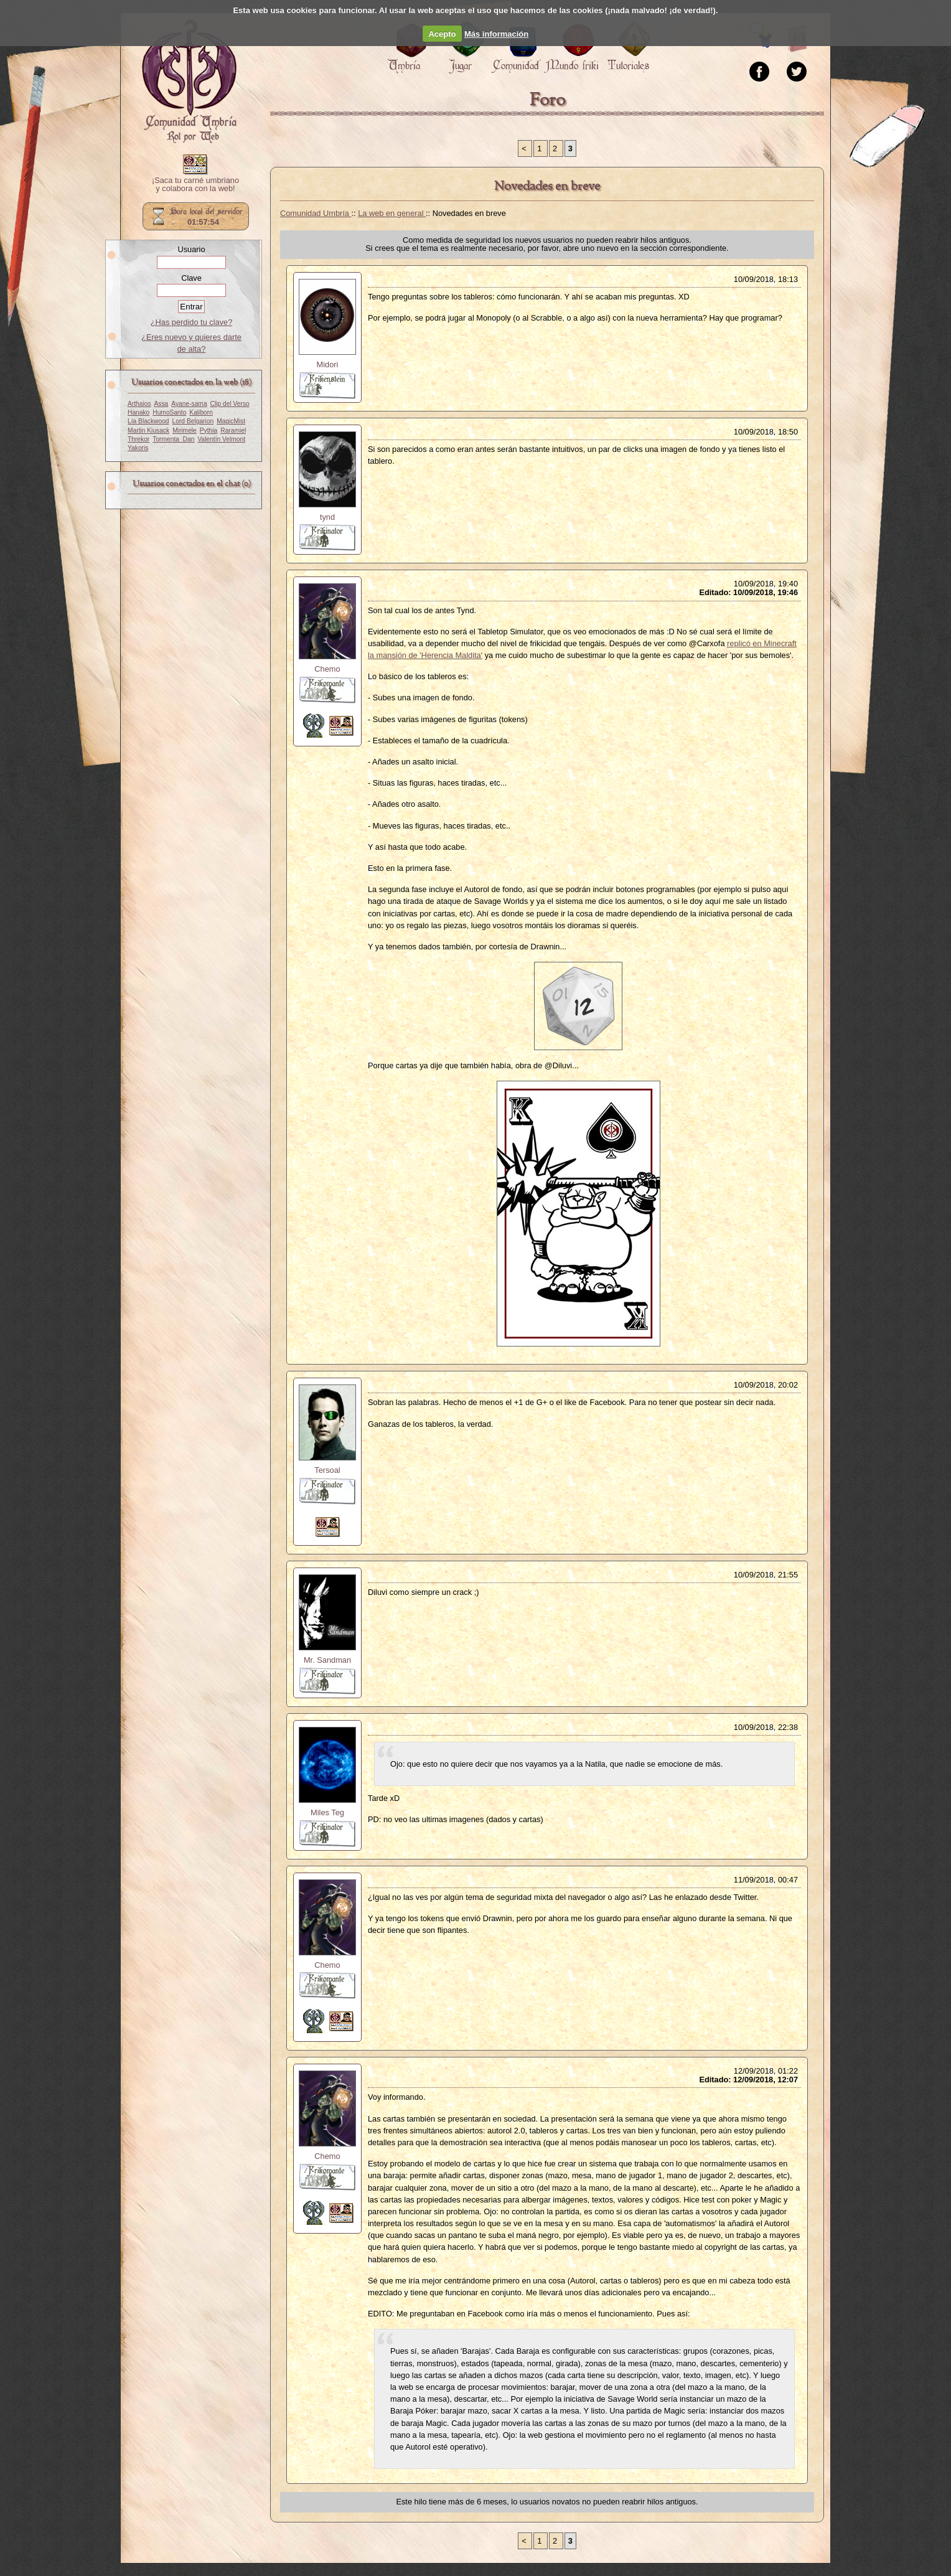 The height and width of the screenshot is (2576, 951). What do you see at coordinates (189, 403) in the screenshot?
I see `Ayane-sama` at bounding box center [189, 403].